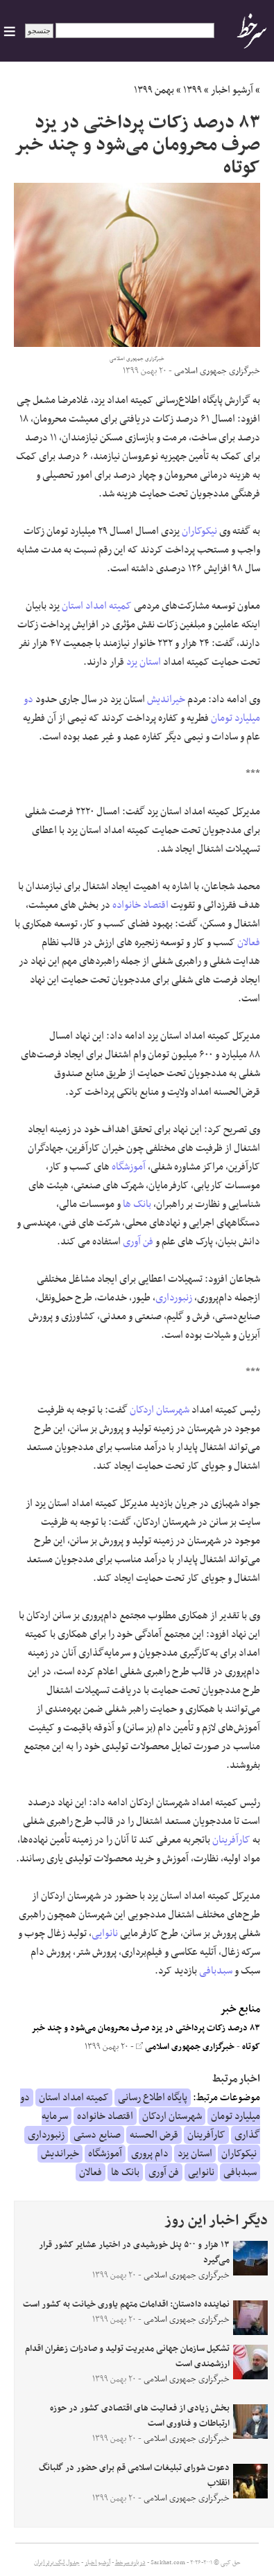 This screenshot has width=274, height=2576. Describe the element at coordinates (140, 905) in the screenshot. I see `اقتصاد خانواده` at that location.